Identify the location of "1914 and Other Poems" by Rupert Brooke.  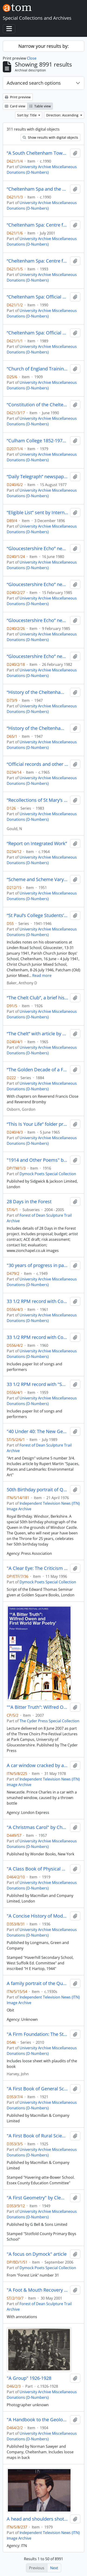
(37, 1160).